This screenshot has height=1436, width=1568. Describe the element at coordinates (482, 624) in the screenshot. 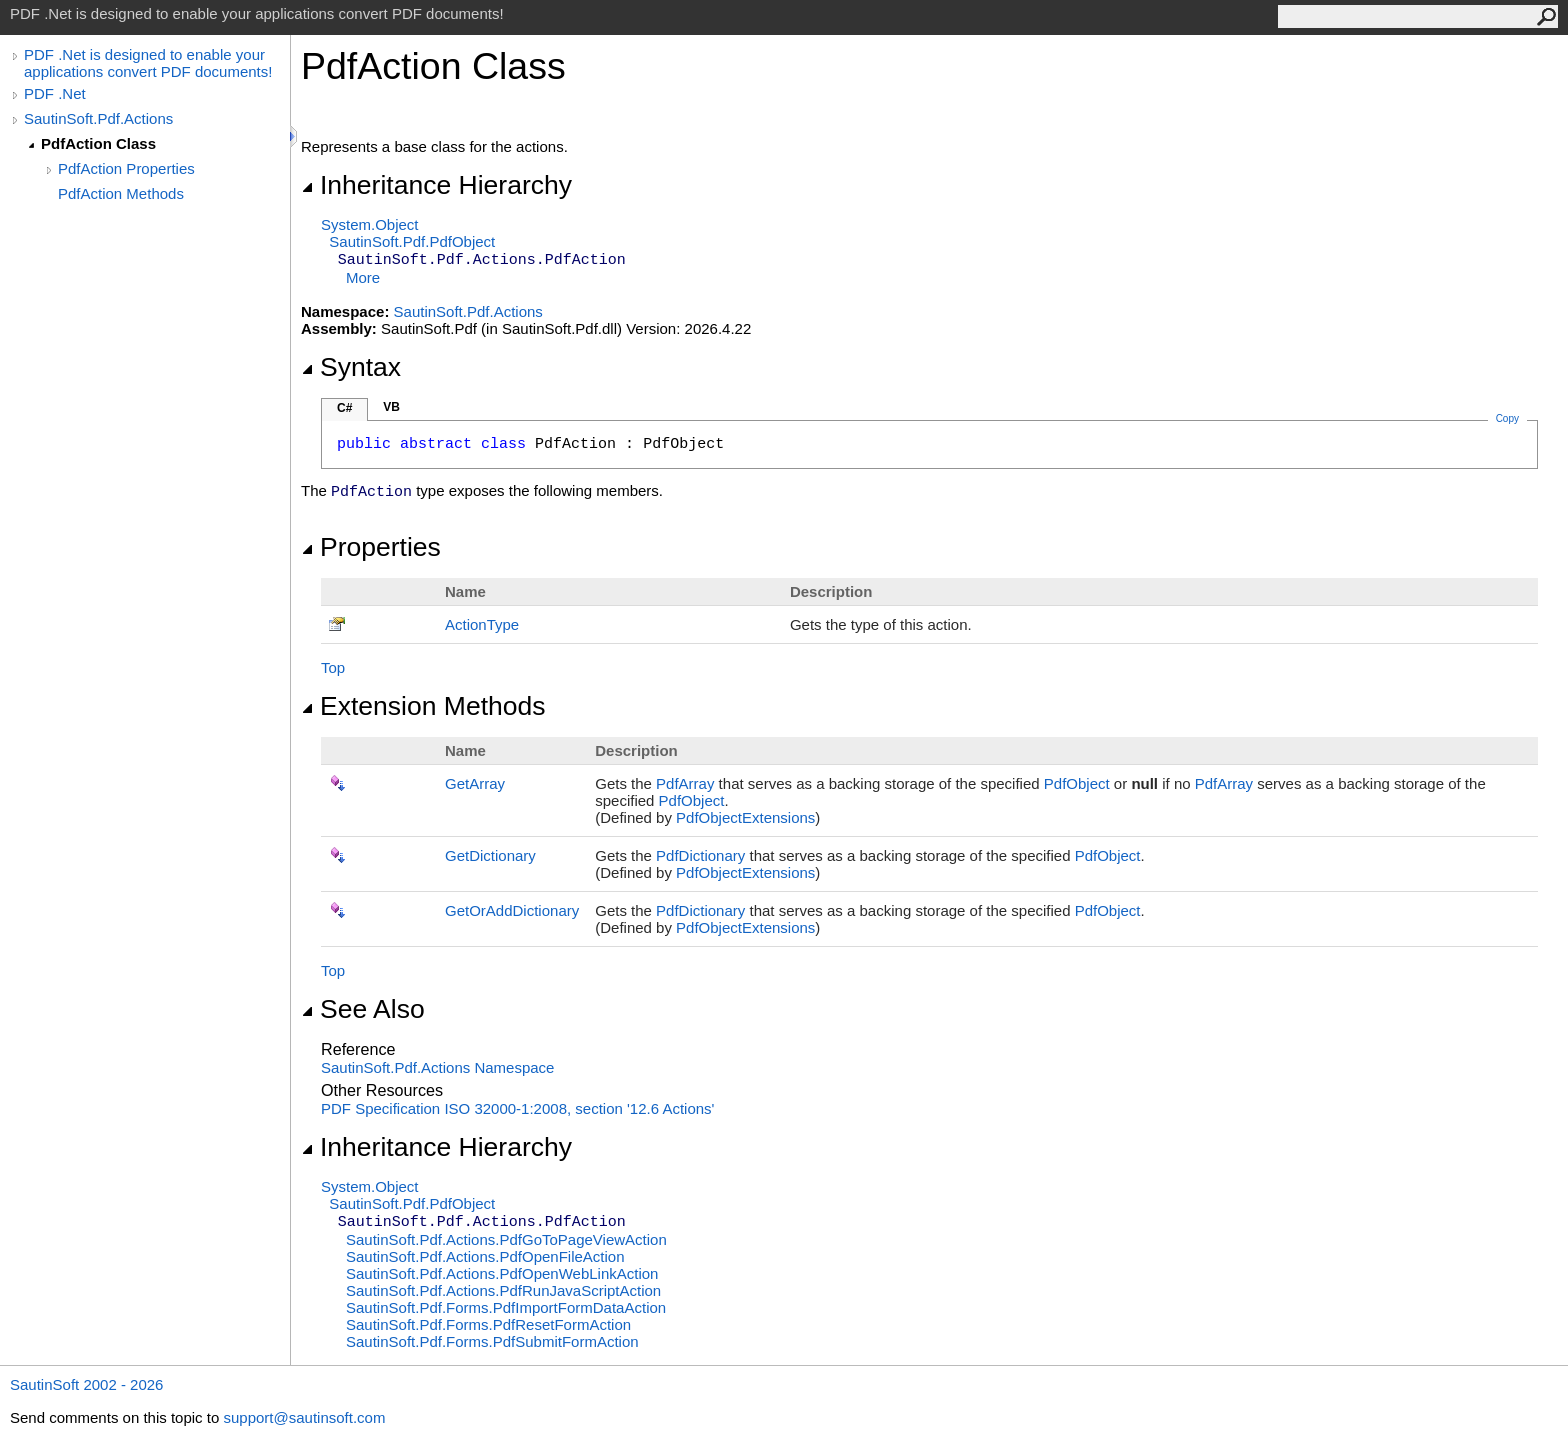

I see `ActionType` at that location.